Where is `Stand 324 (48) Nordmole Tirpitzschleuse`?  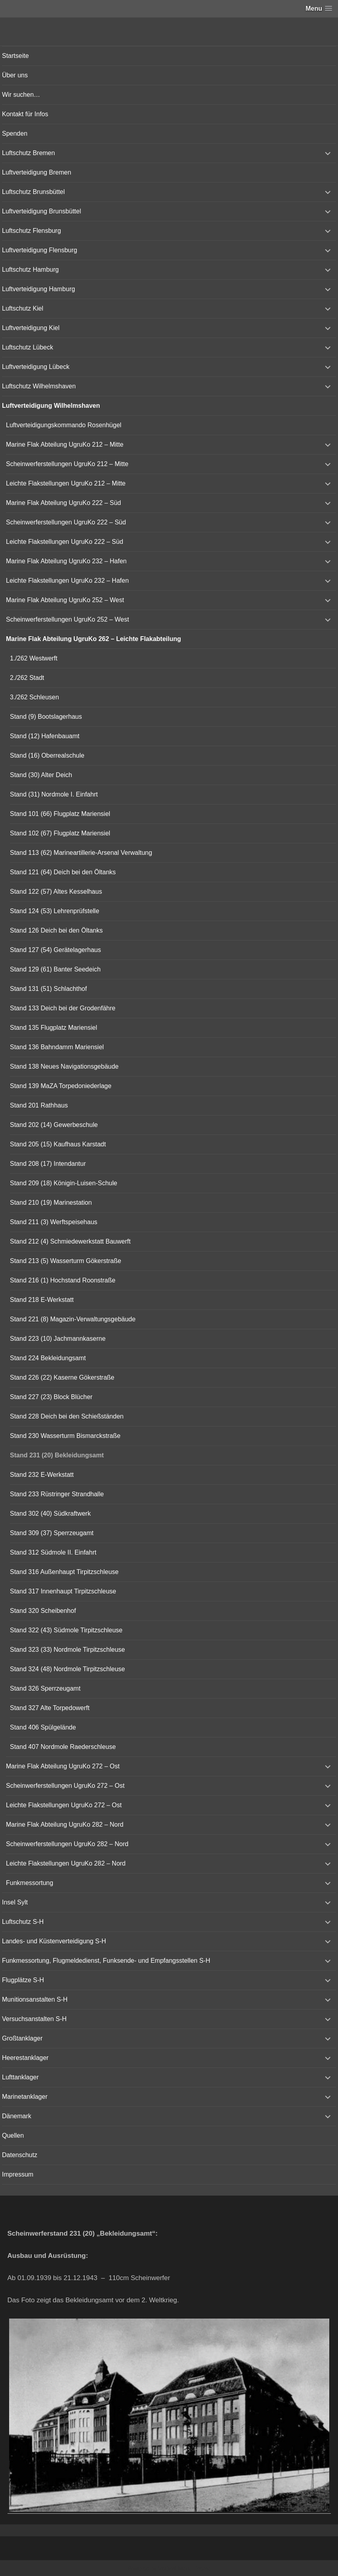
Stand 324 (48) Nordmole Tirpitzschleuse is located at coordinates (67, 1669).